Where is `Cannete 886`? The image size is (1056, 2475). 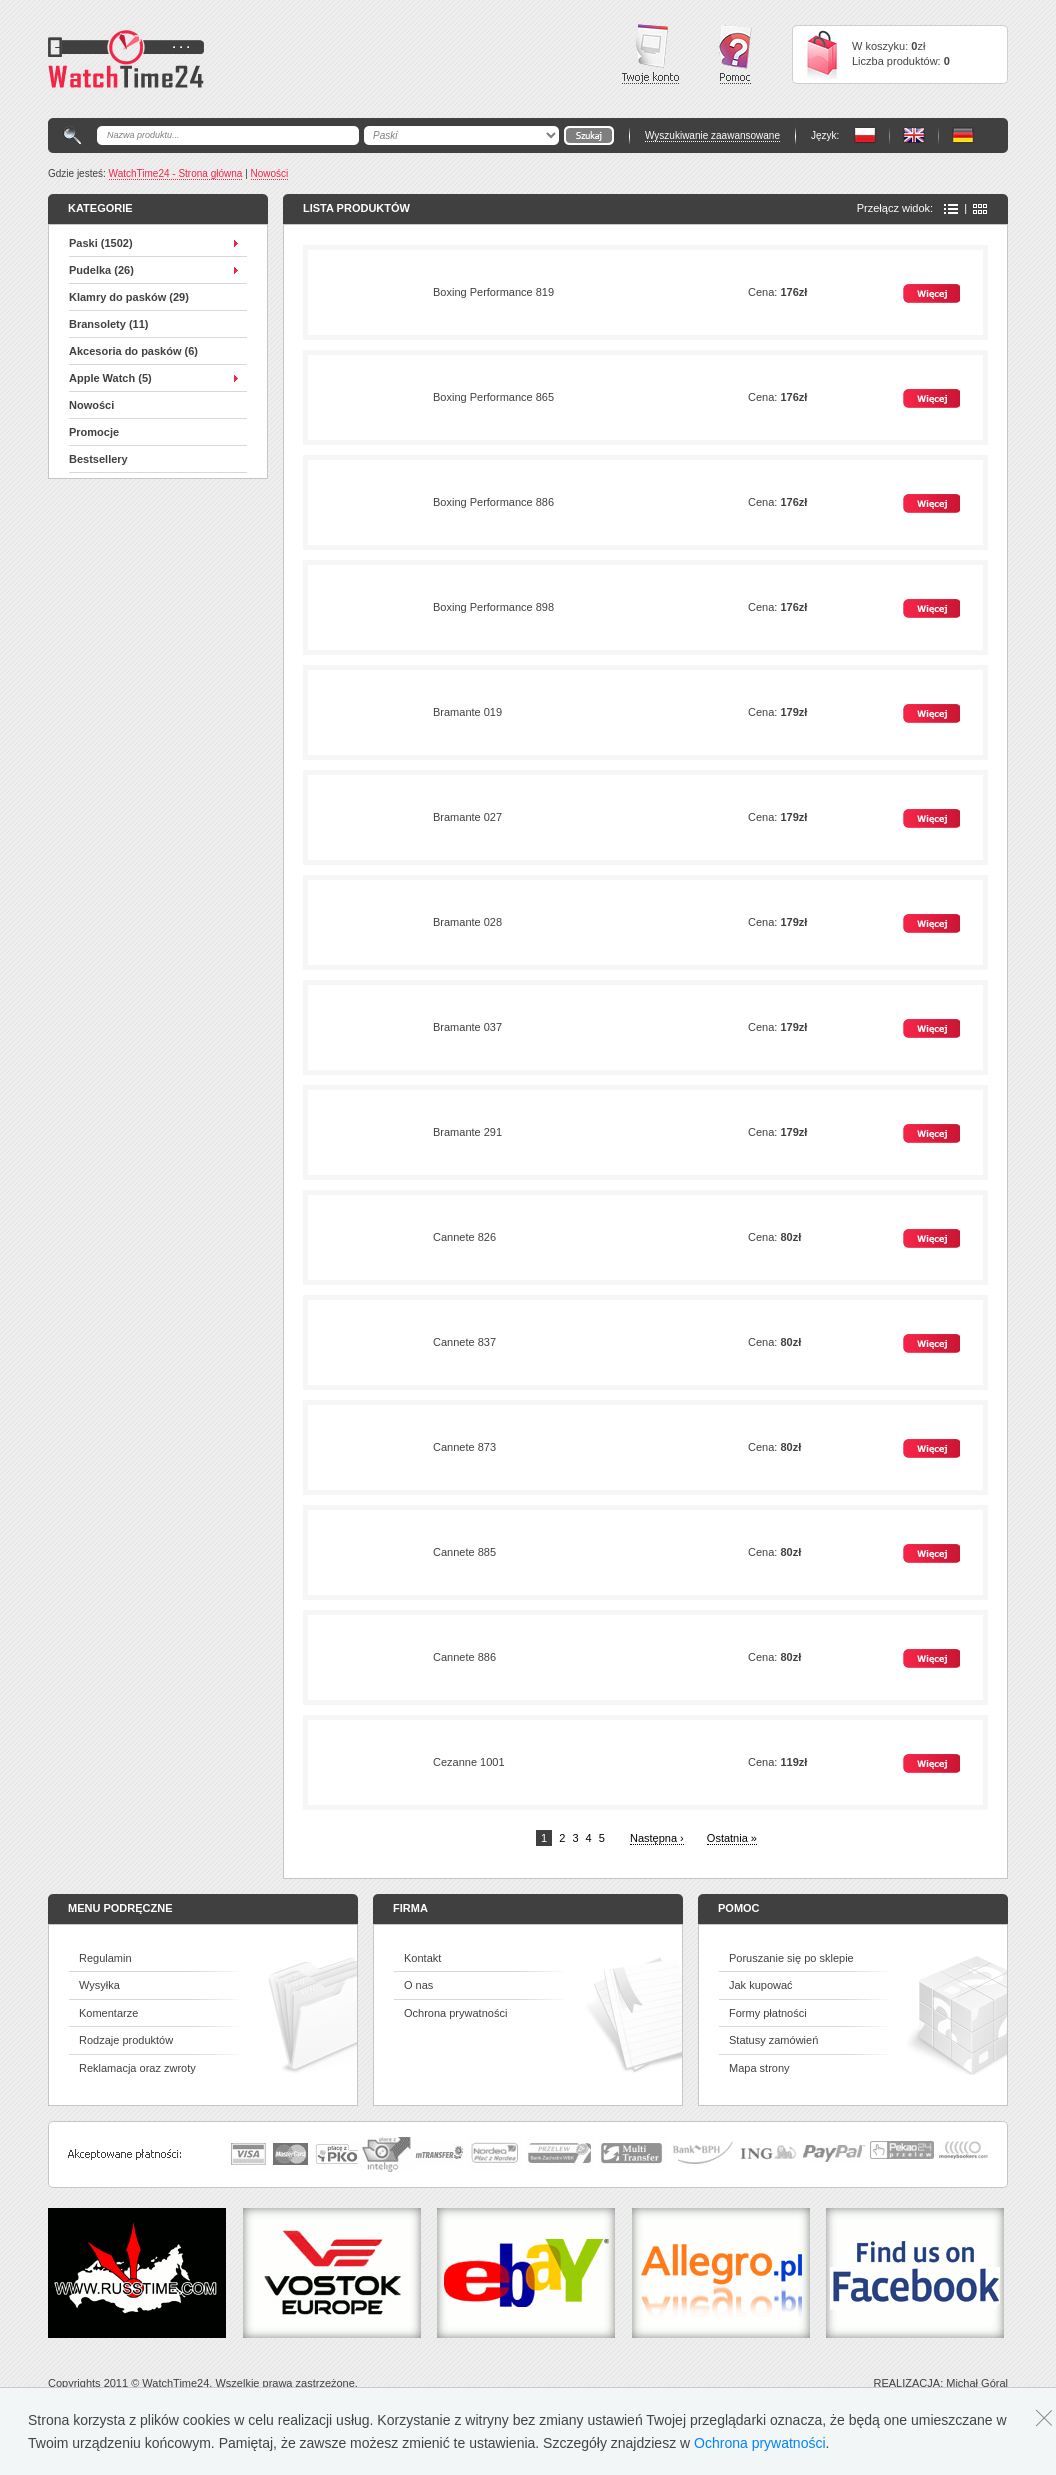
Cannete 886 is located at coordinates (464, 1657).